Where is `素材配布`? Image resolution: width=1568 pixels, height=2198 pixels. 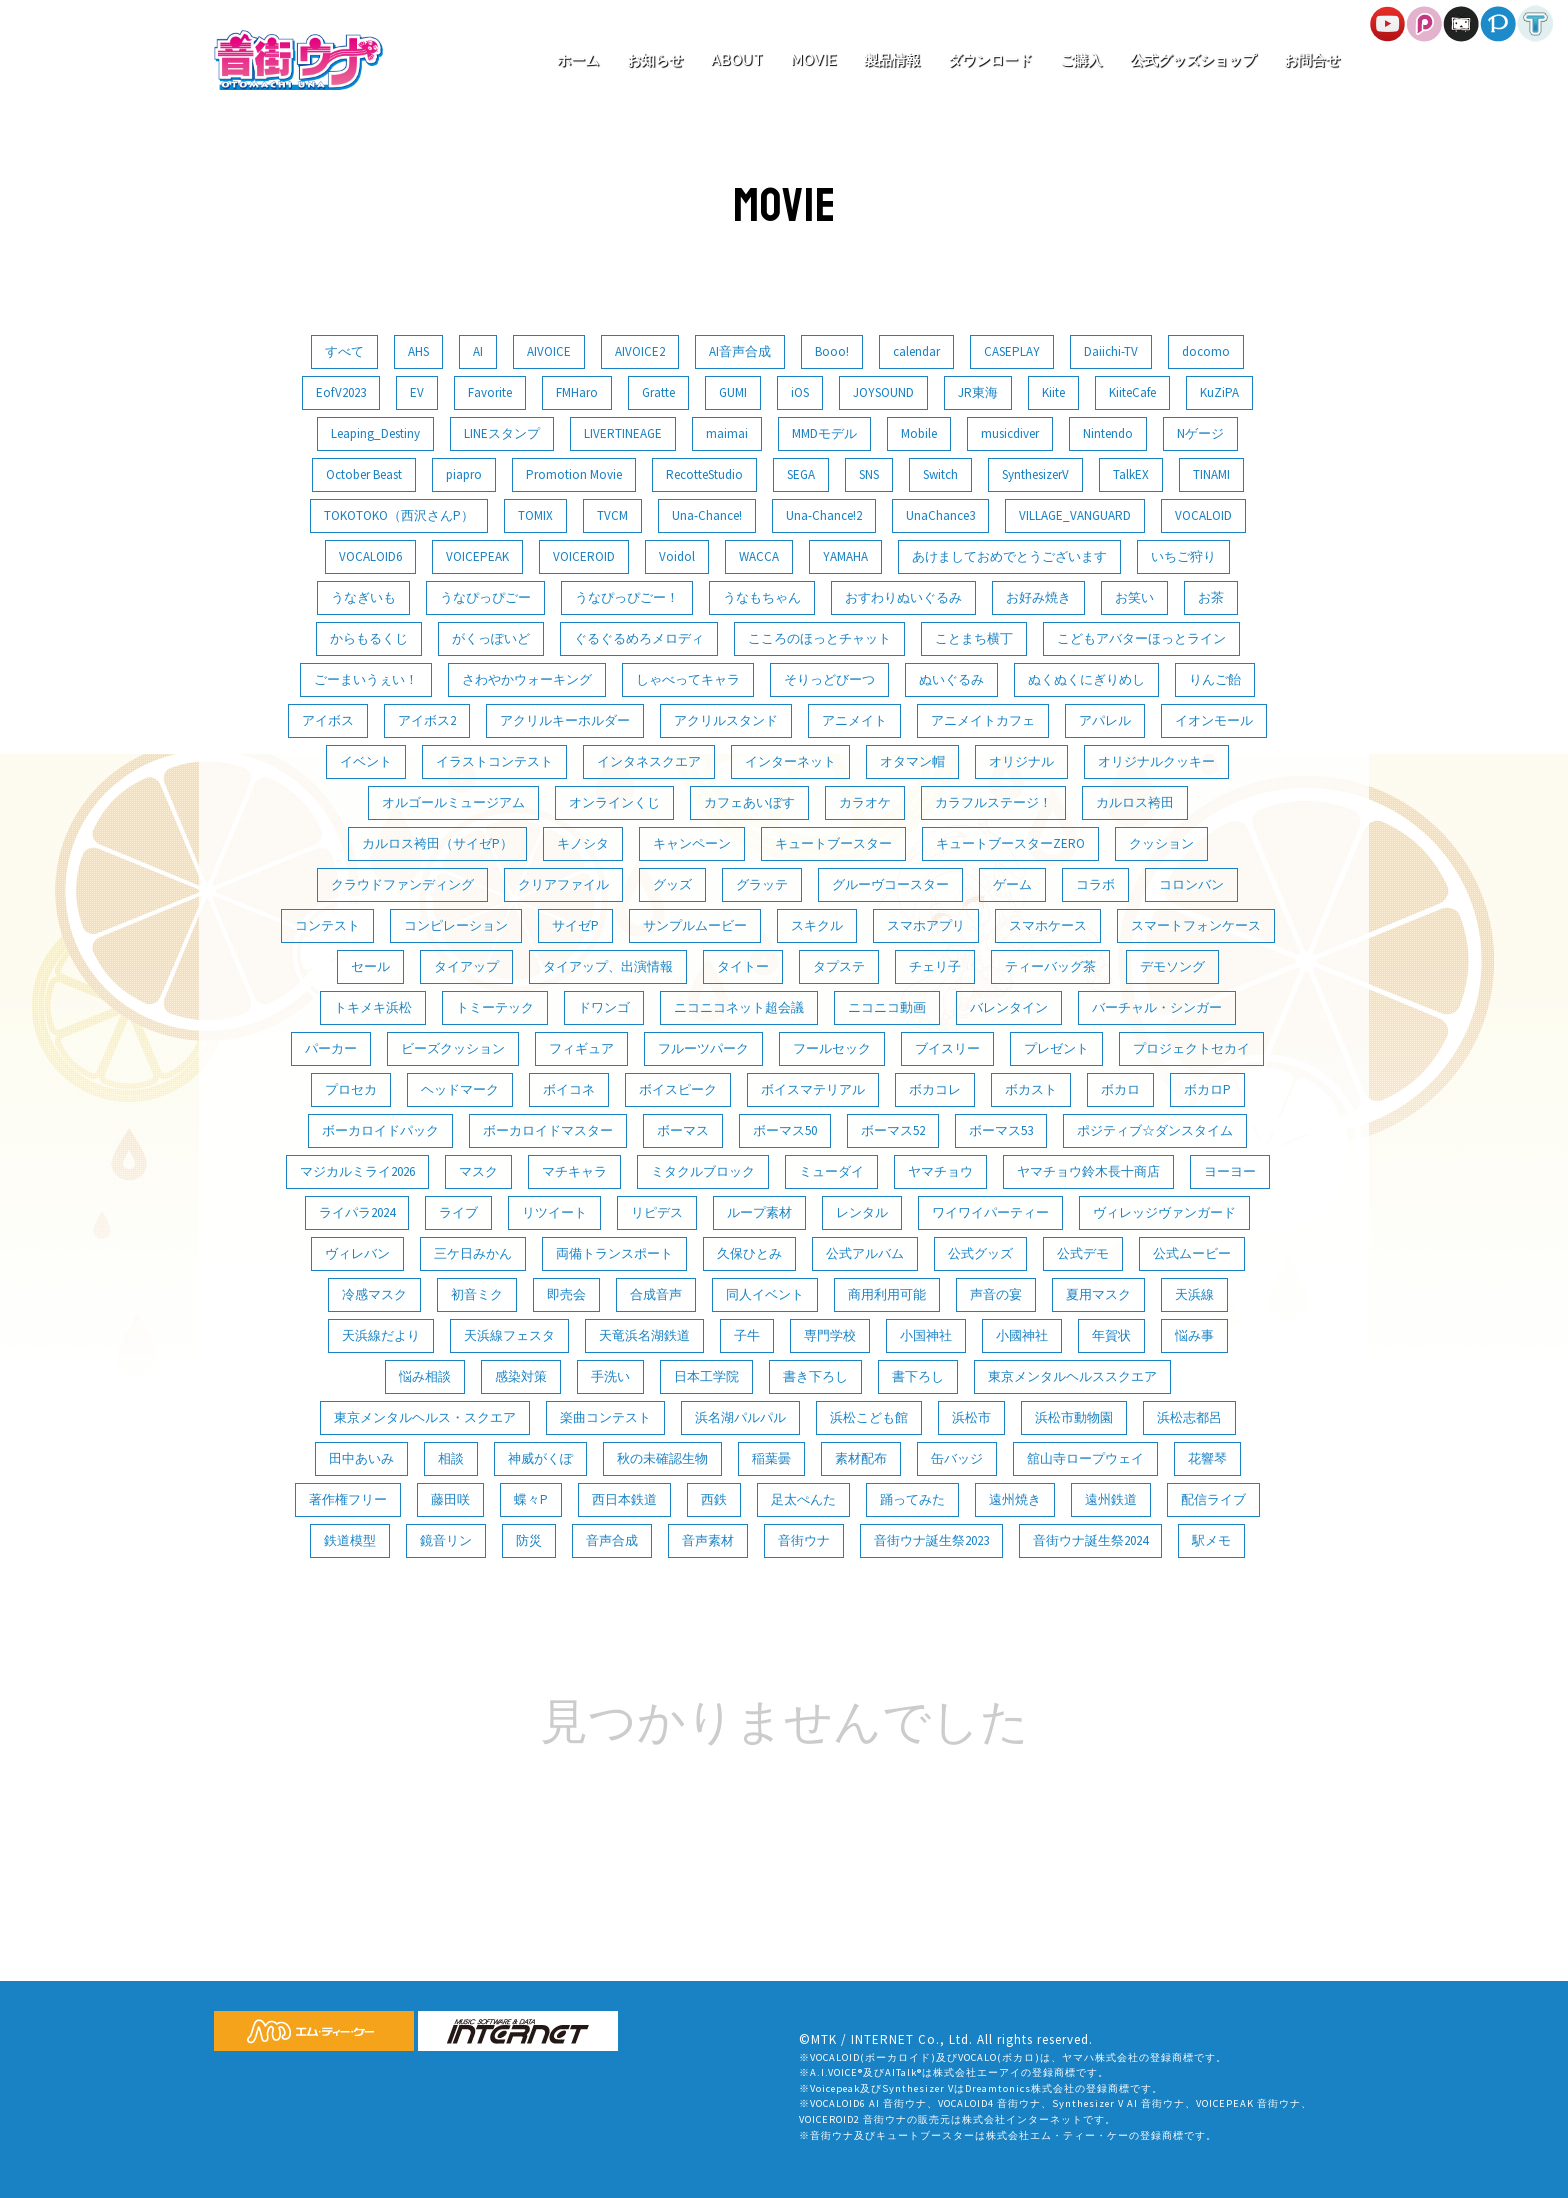
素材配布 is located at coordinates (861, 1458).